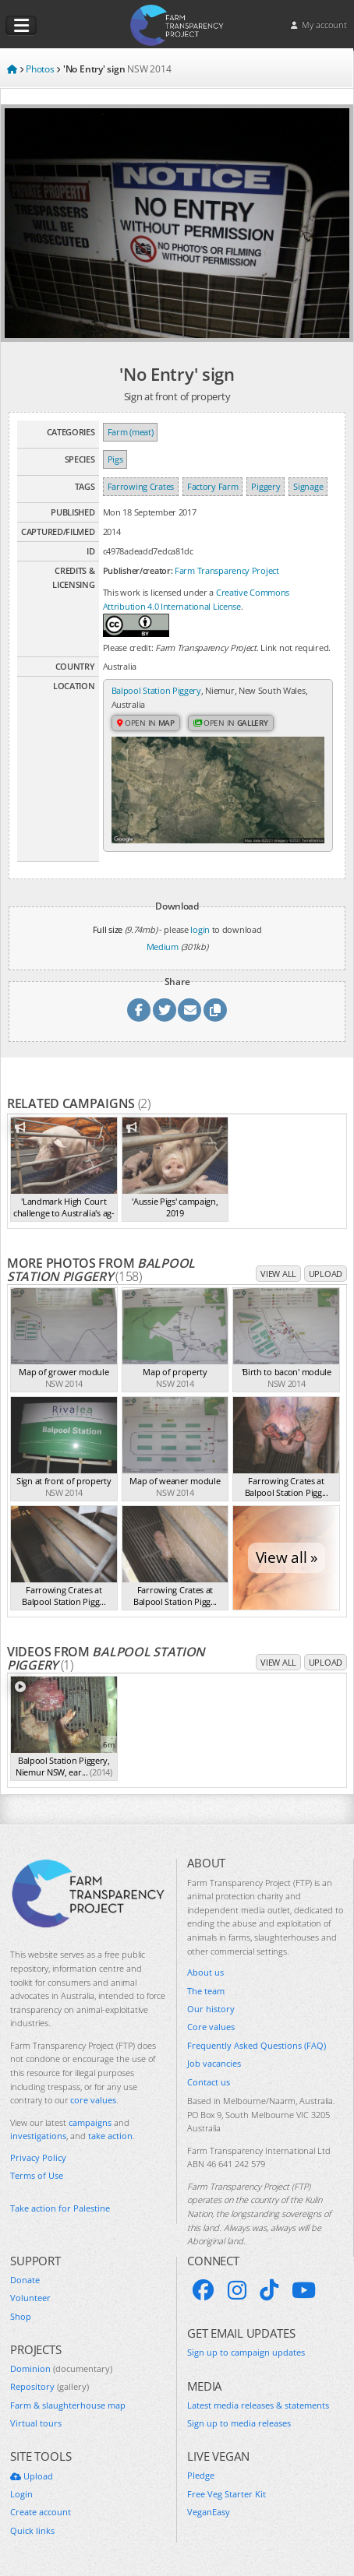  I want to click on Open in, so click(146, 722).